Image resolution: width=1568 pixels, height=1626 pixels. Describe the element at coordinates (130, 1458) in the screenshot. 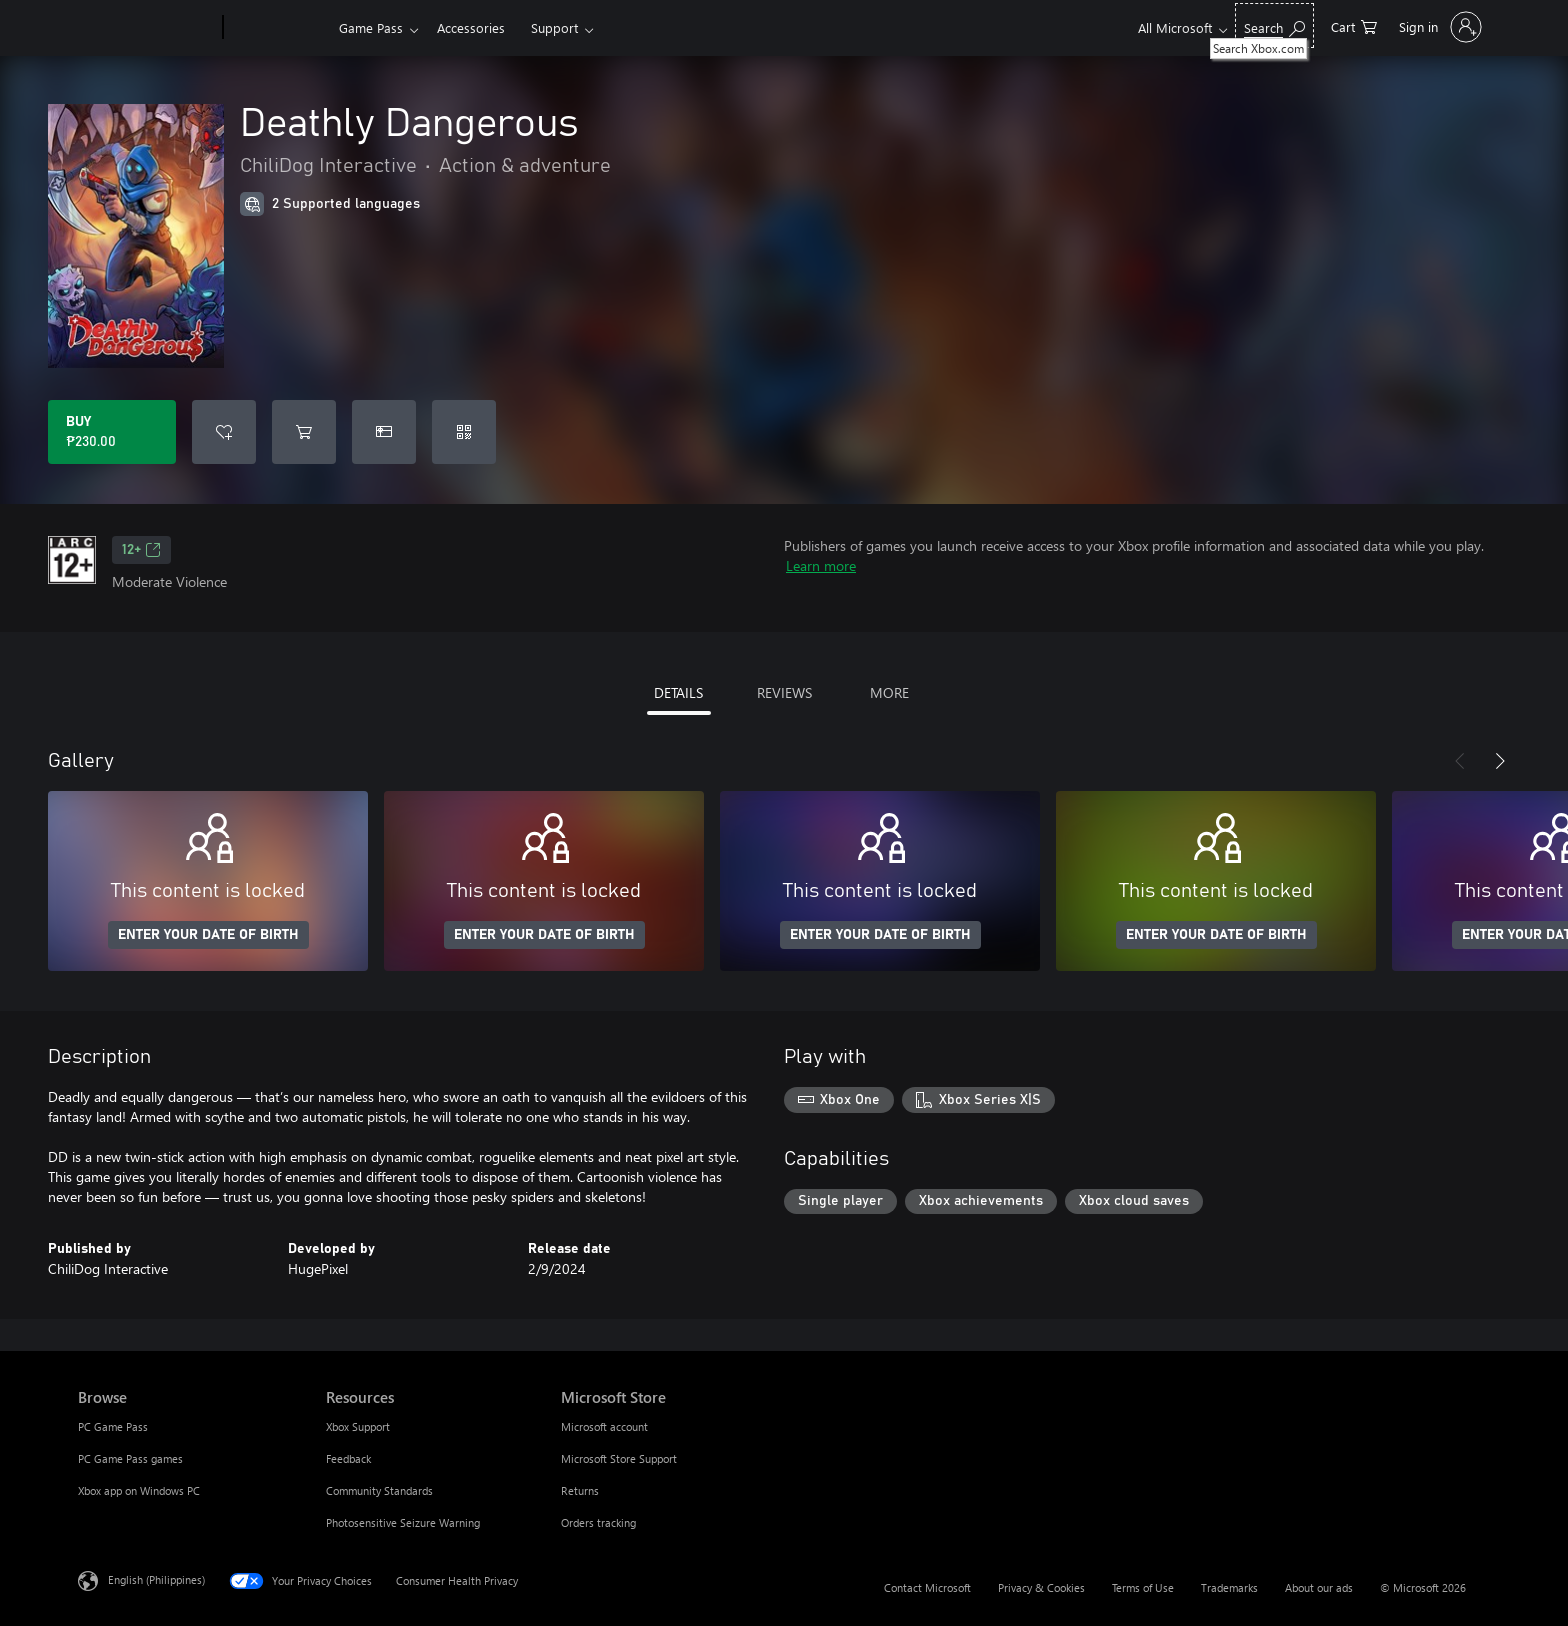

I see `PC Game Pass games [PC Game Pass games Browse]` at that location.